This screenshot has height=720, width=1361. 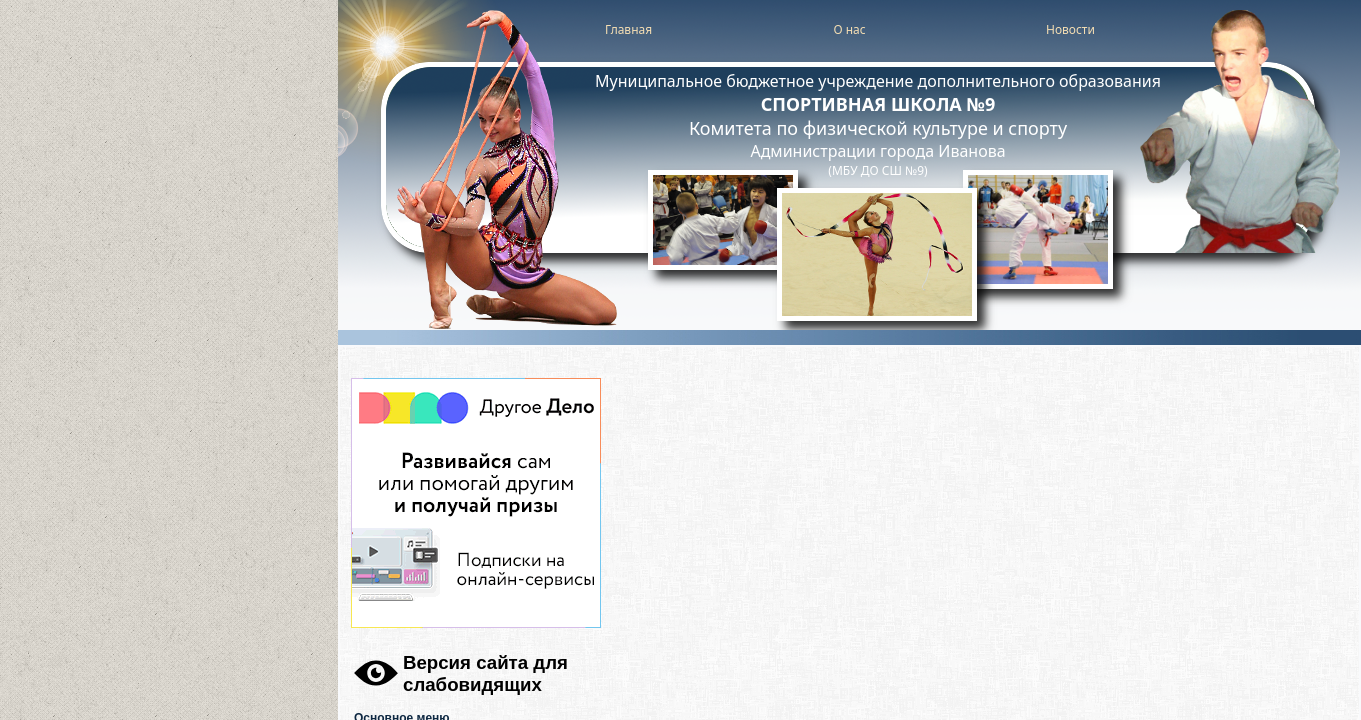 What do you see at coordinates (1070, 29) in the screenshot?
I see `Новости` at bounding box center [1070, 29].